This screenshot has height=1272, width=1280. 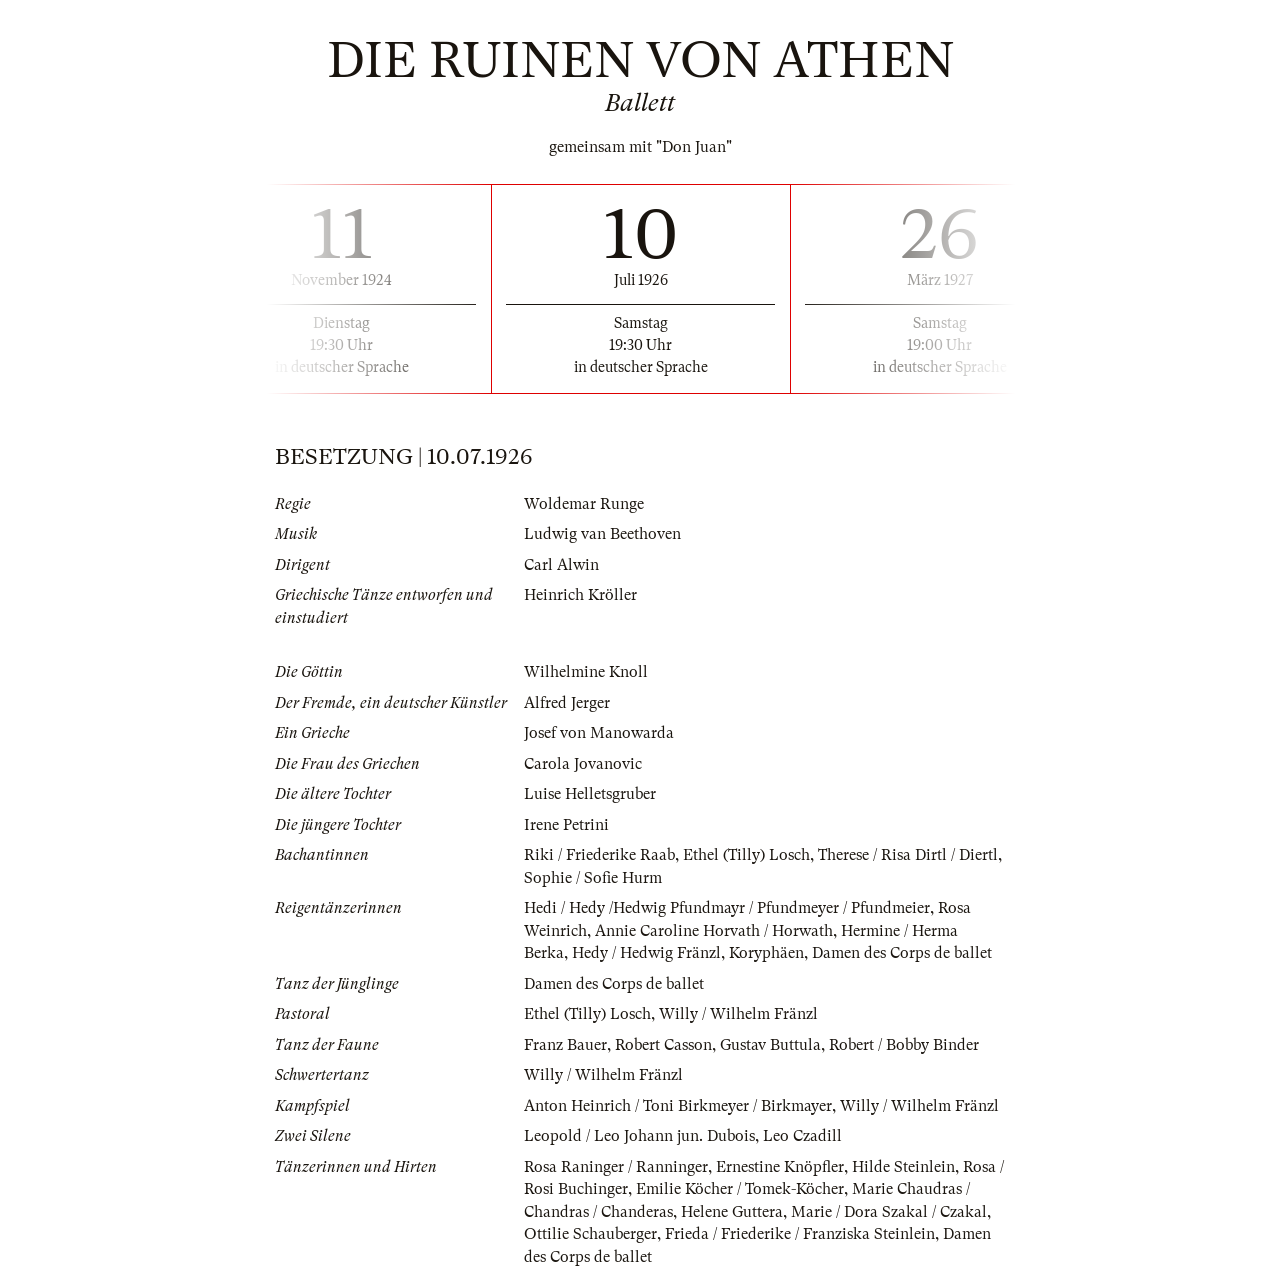 I want to click on Koryphäen, so click(x=766, y=953).